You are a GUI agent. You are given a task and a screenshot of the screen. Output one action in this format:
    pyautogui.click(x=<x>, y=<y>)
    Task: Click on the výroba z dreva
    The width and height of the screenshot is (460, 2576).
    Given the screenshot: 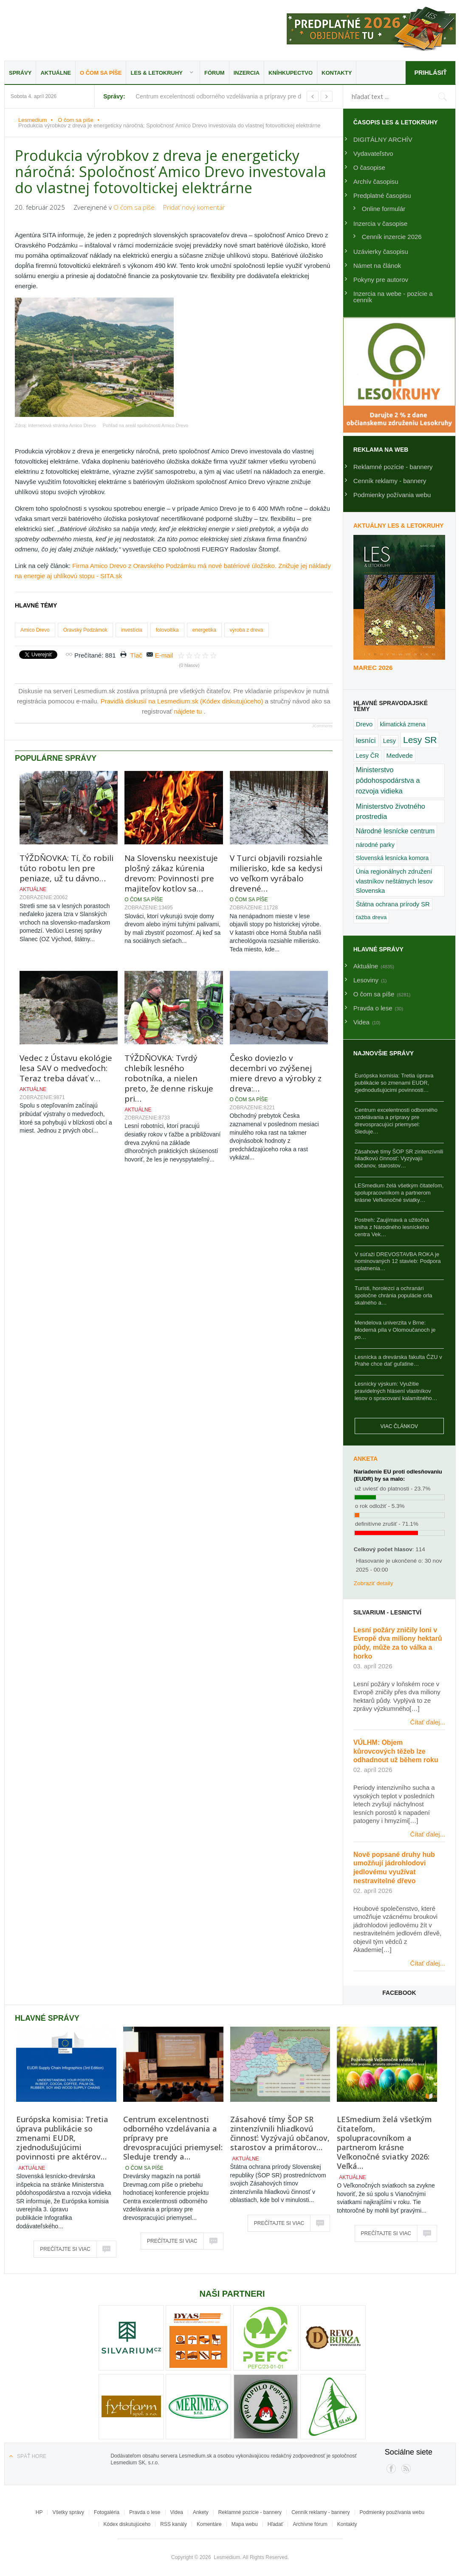 What is the action you would take?
    pyautogui.click(x=246, y=630)
    